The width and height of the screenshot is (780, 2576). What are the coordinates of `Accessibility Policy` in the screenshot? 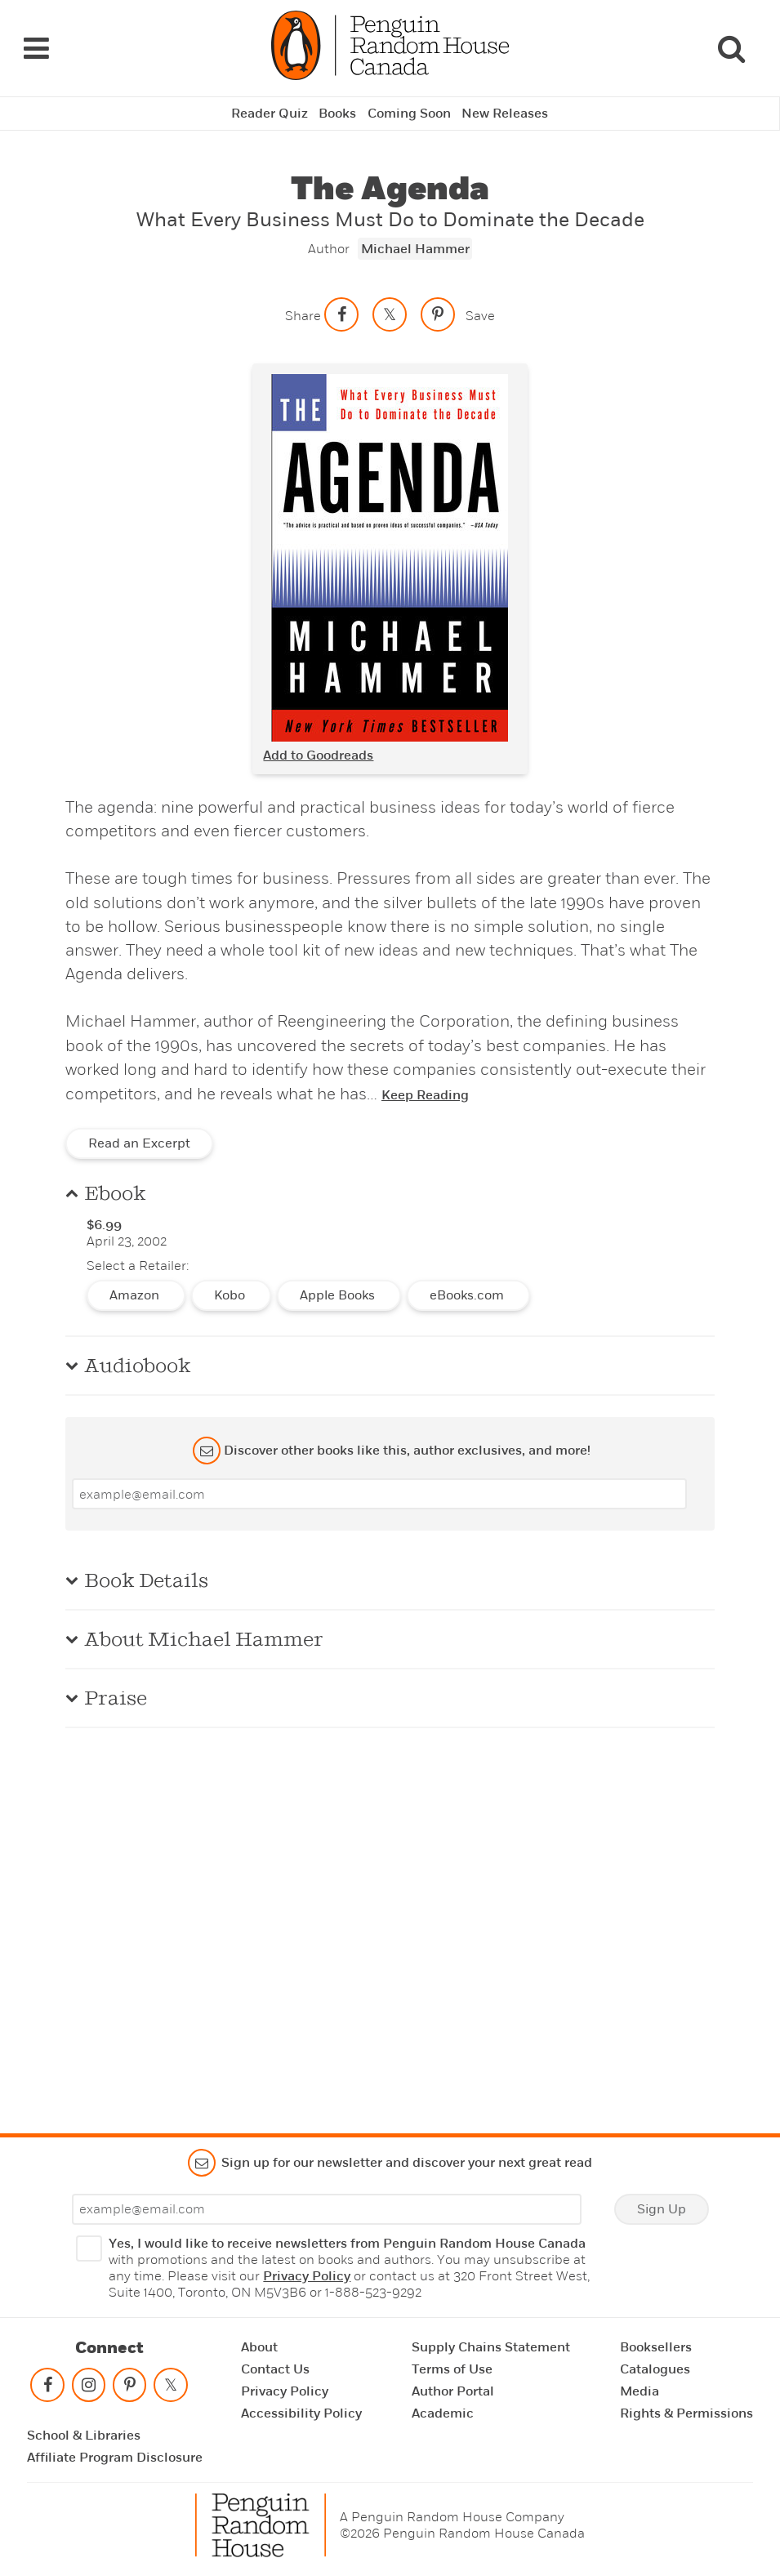 It's located at (301, 2413).